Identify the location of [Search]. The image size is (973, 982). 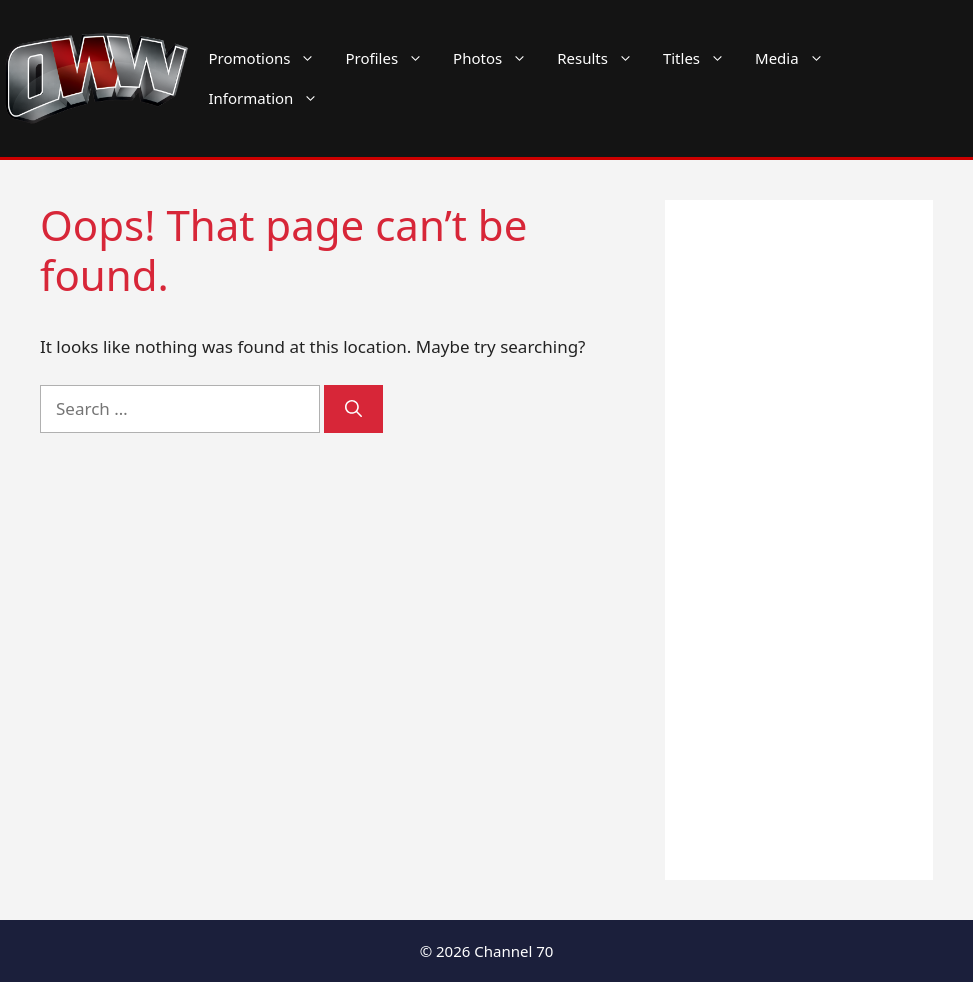
(353, 409).